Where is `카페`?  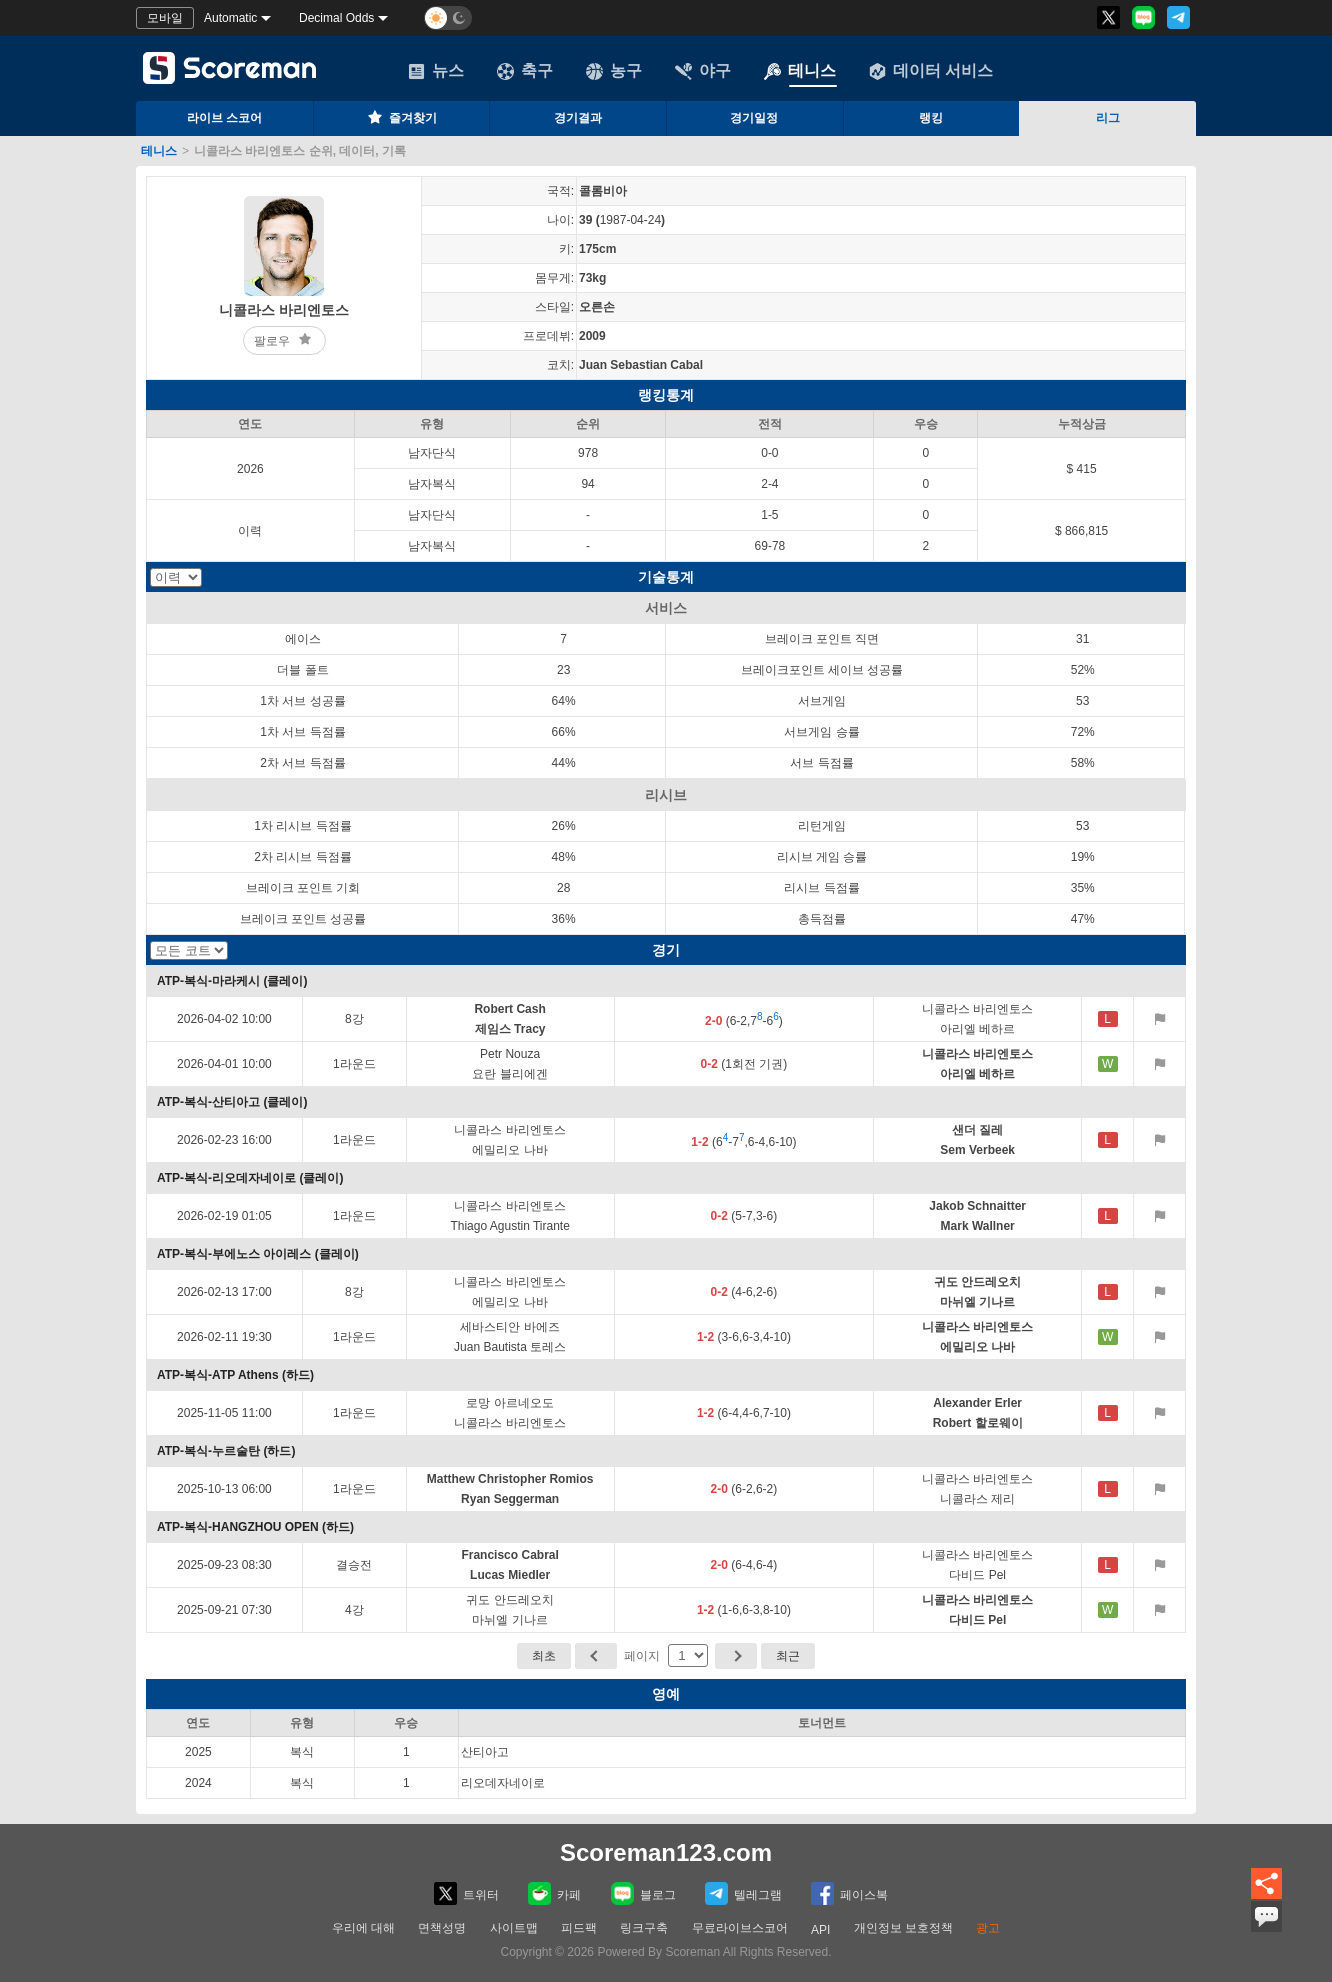 카페 is located at coordinates (554, 1893).